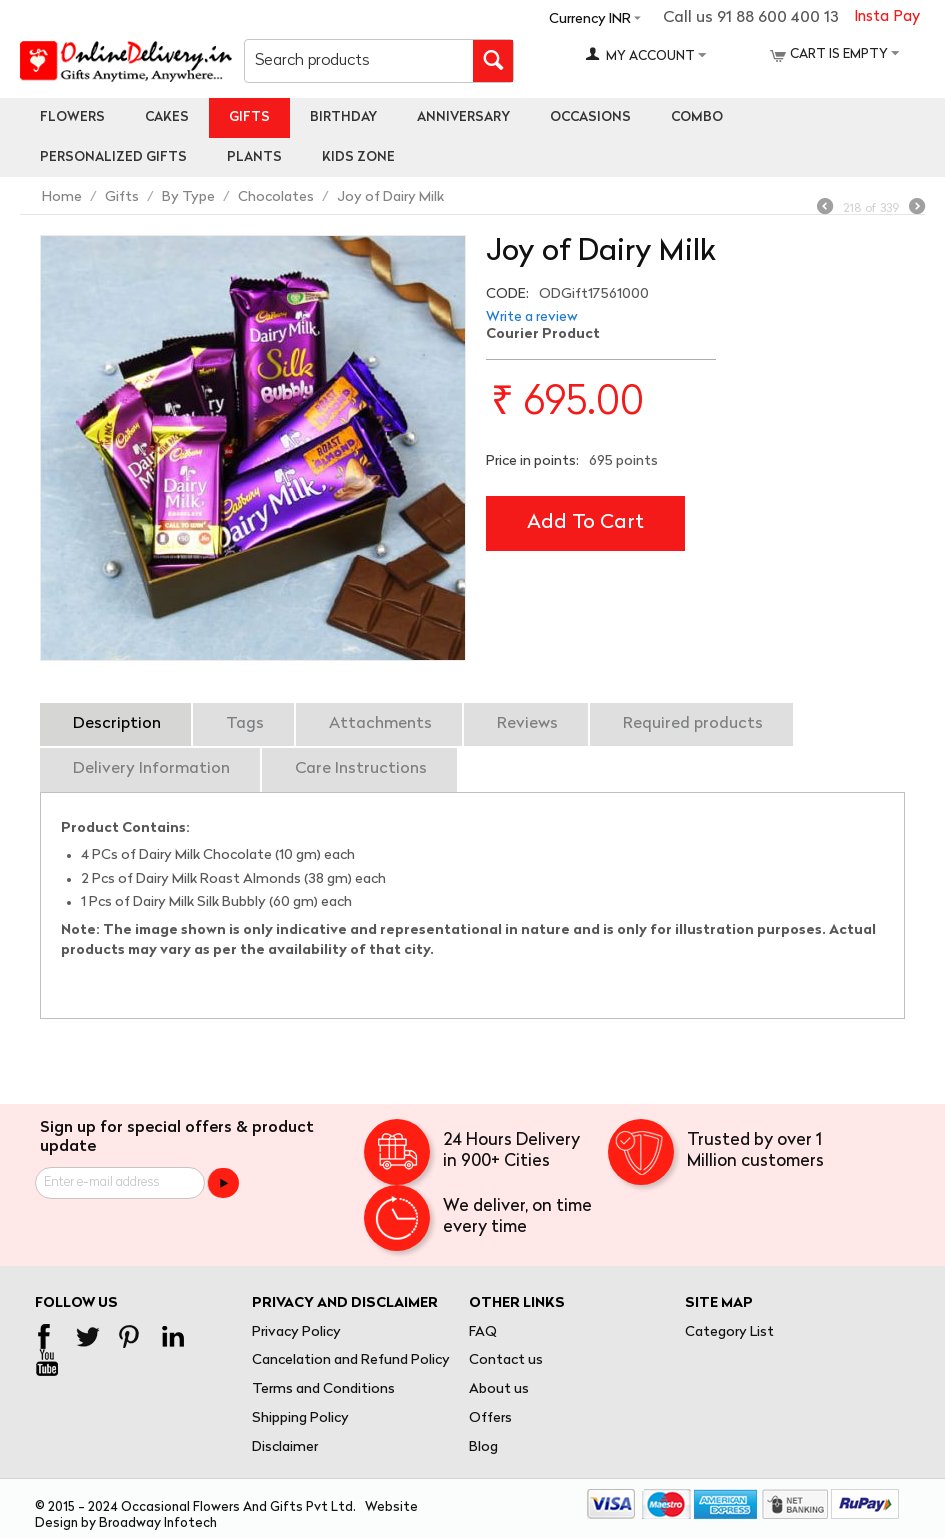 This screenshot has width=945, height=1539. Describe the element at coordinates (483, 1332) in the screenshot. I see `FAQ` at that location.